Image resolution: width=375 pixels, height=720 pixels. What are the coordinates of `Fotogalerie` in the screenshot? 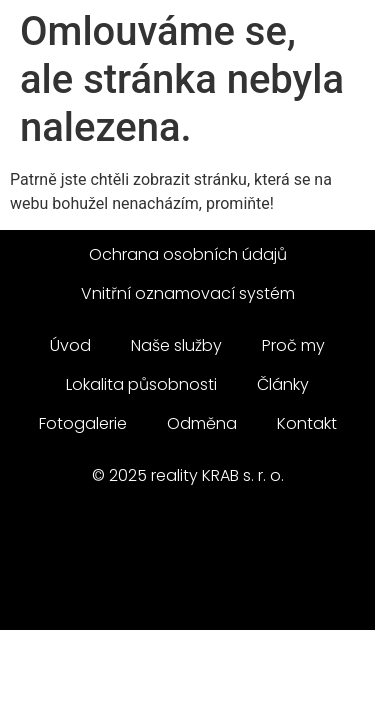 It's located at (83, 423).